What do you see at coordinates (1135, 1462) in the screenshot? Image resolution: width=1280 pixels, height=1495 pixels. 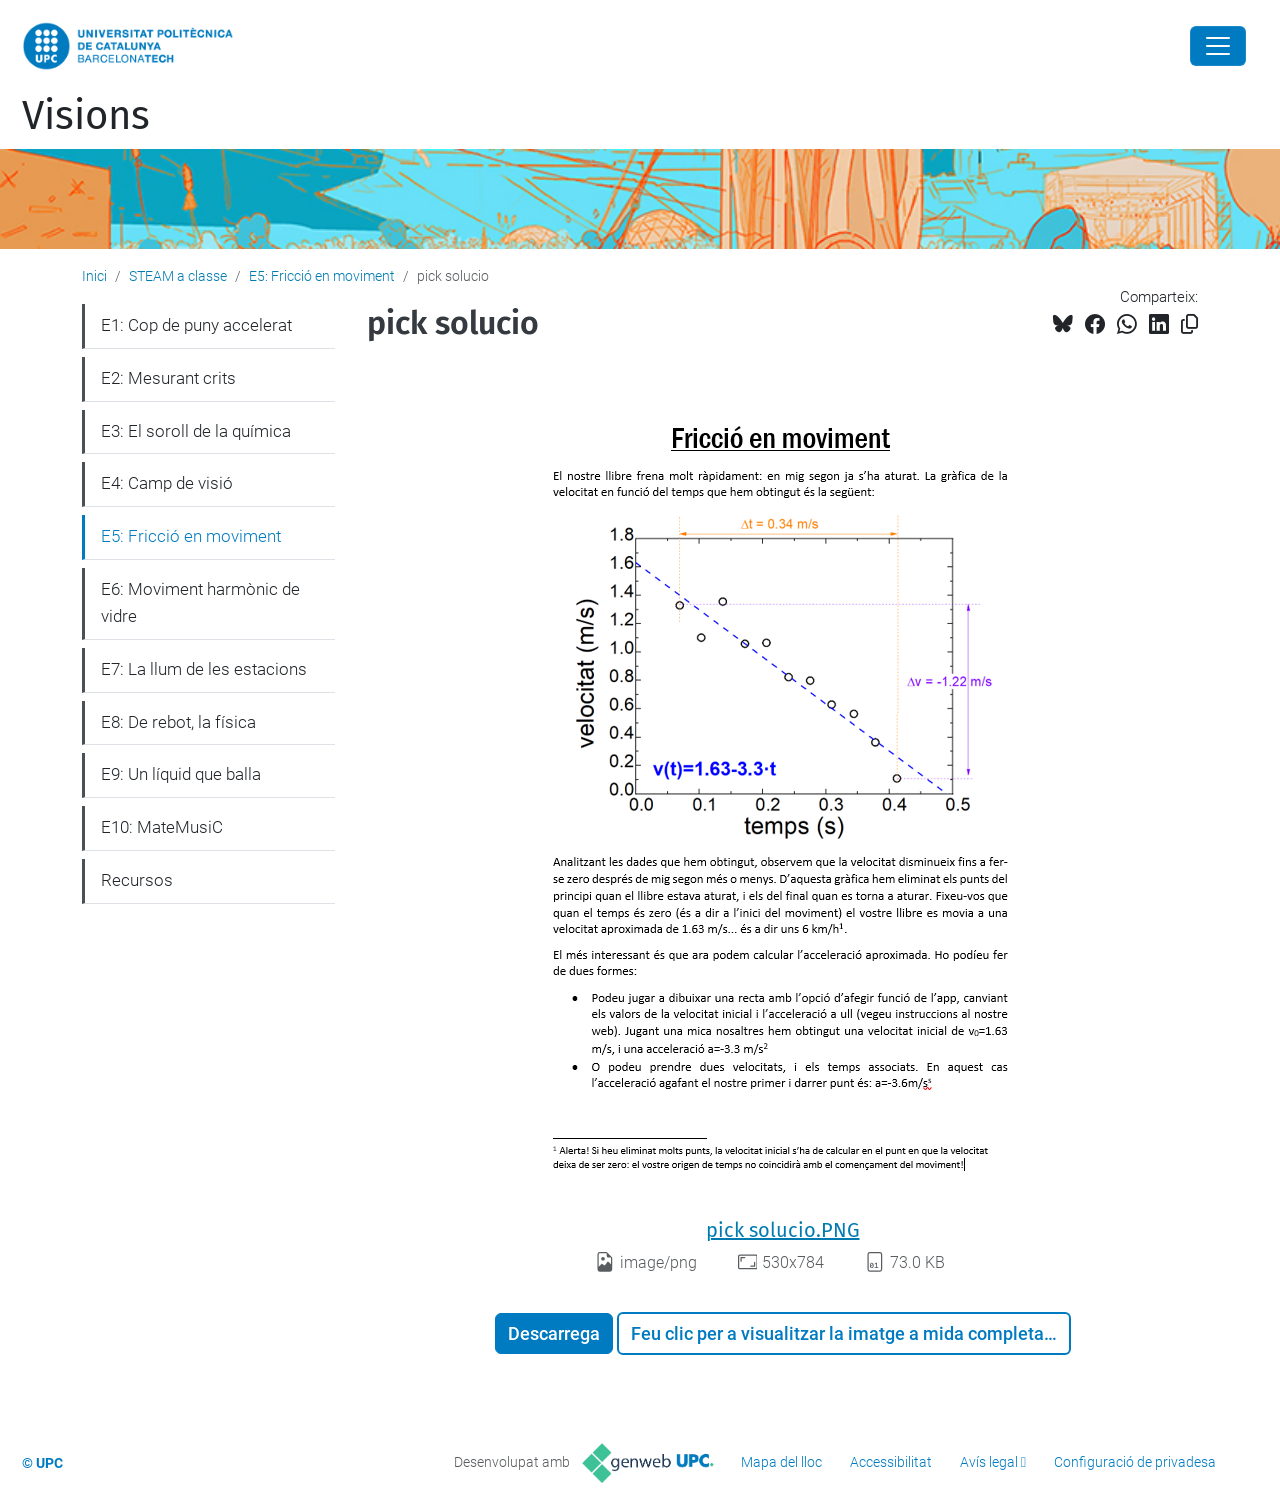 I see `Configuració de privadesa` at bounding box center [1135, 1462].